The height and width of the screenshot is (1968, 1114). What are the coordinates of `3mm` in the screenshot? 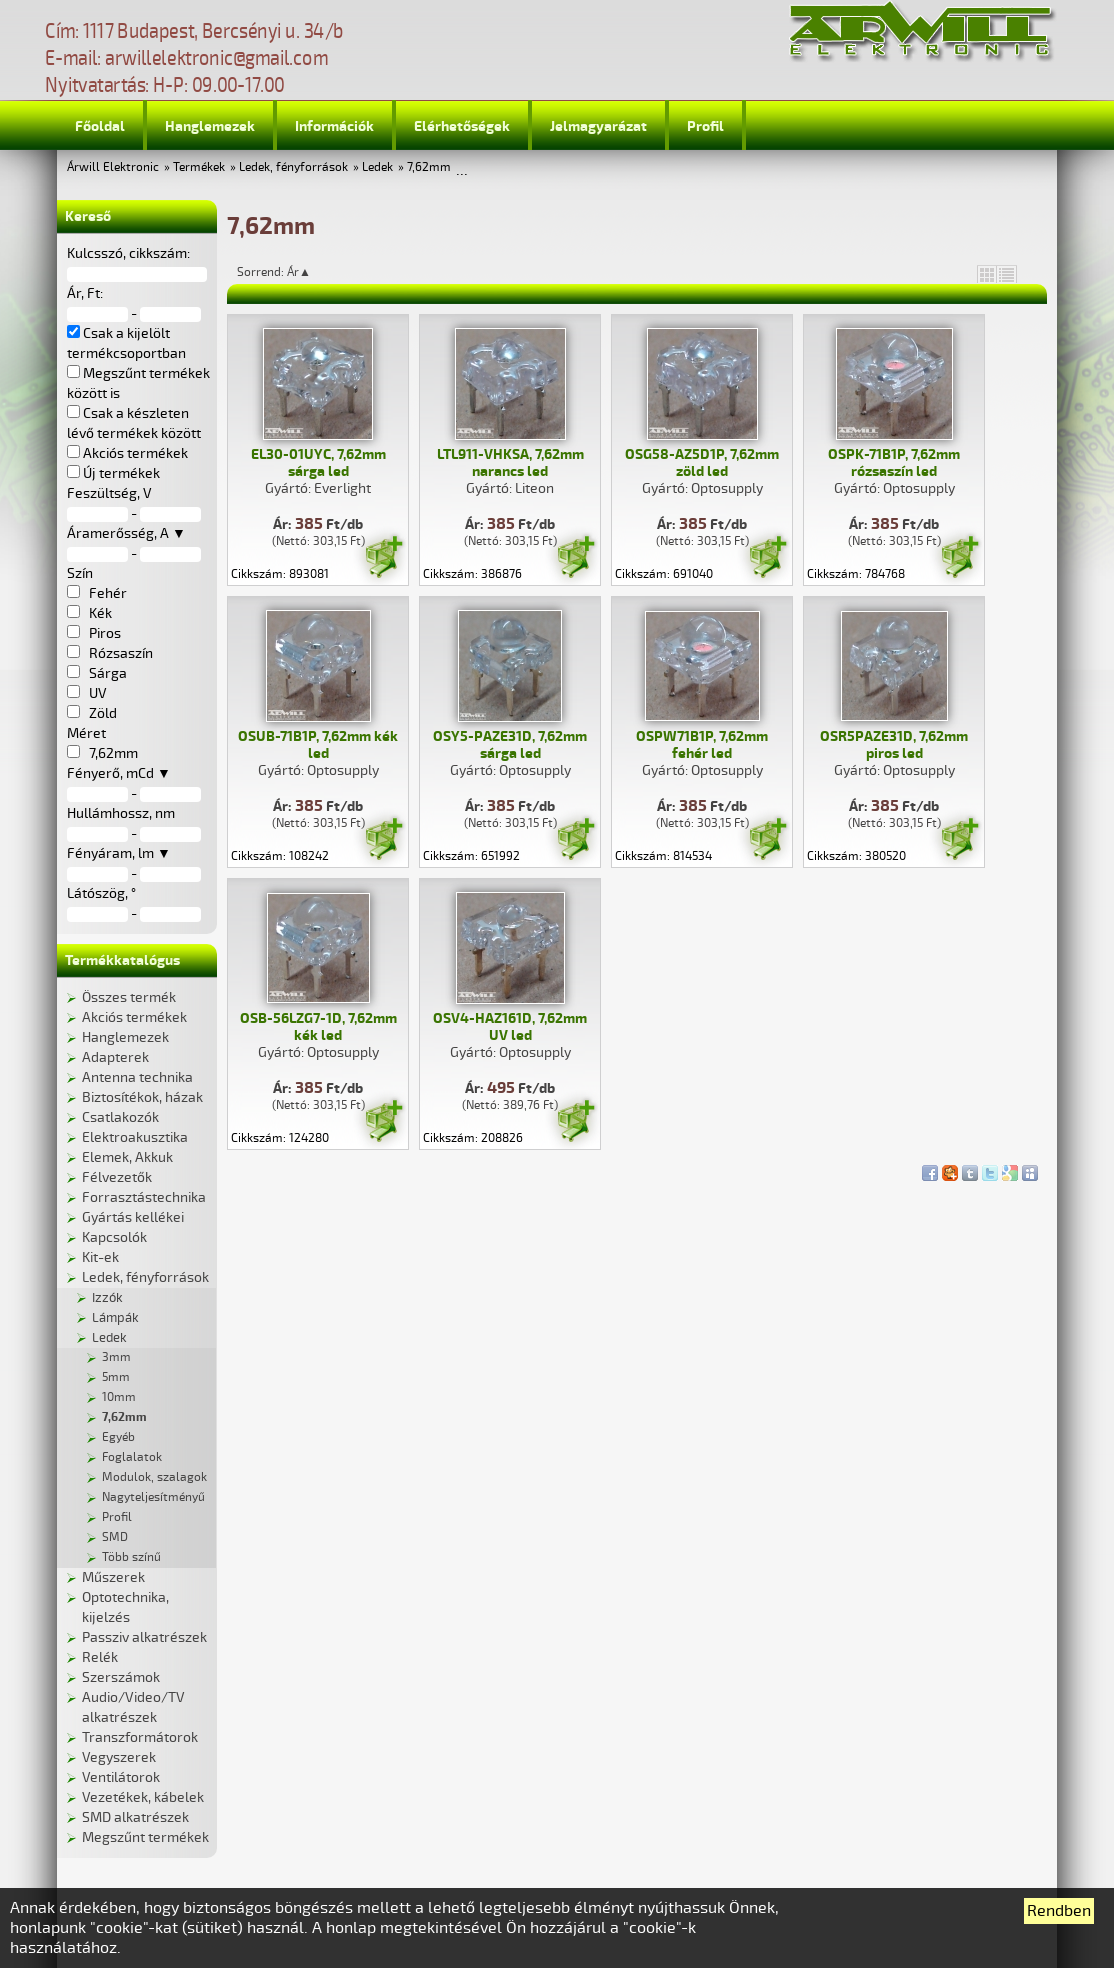 It's located at (116, 1357).